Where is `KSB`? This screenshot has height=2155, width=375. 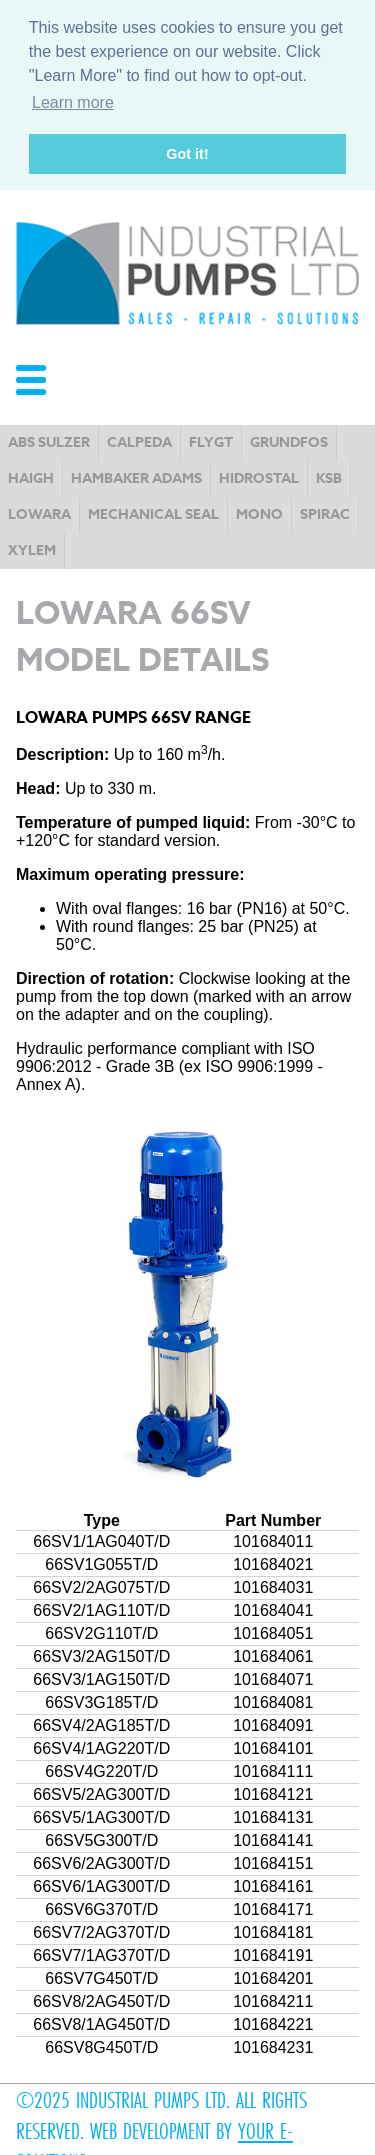 KSB is located at coordinates (329, 476).